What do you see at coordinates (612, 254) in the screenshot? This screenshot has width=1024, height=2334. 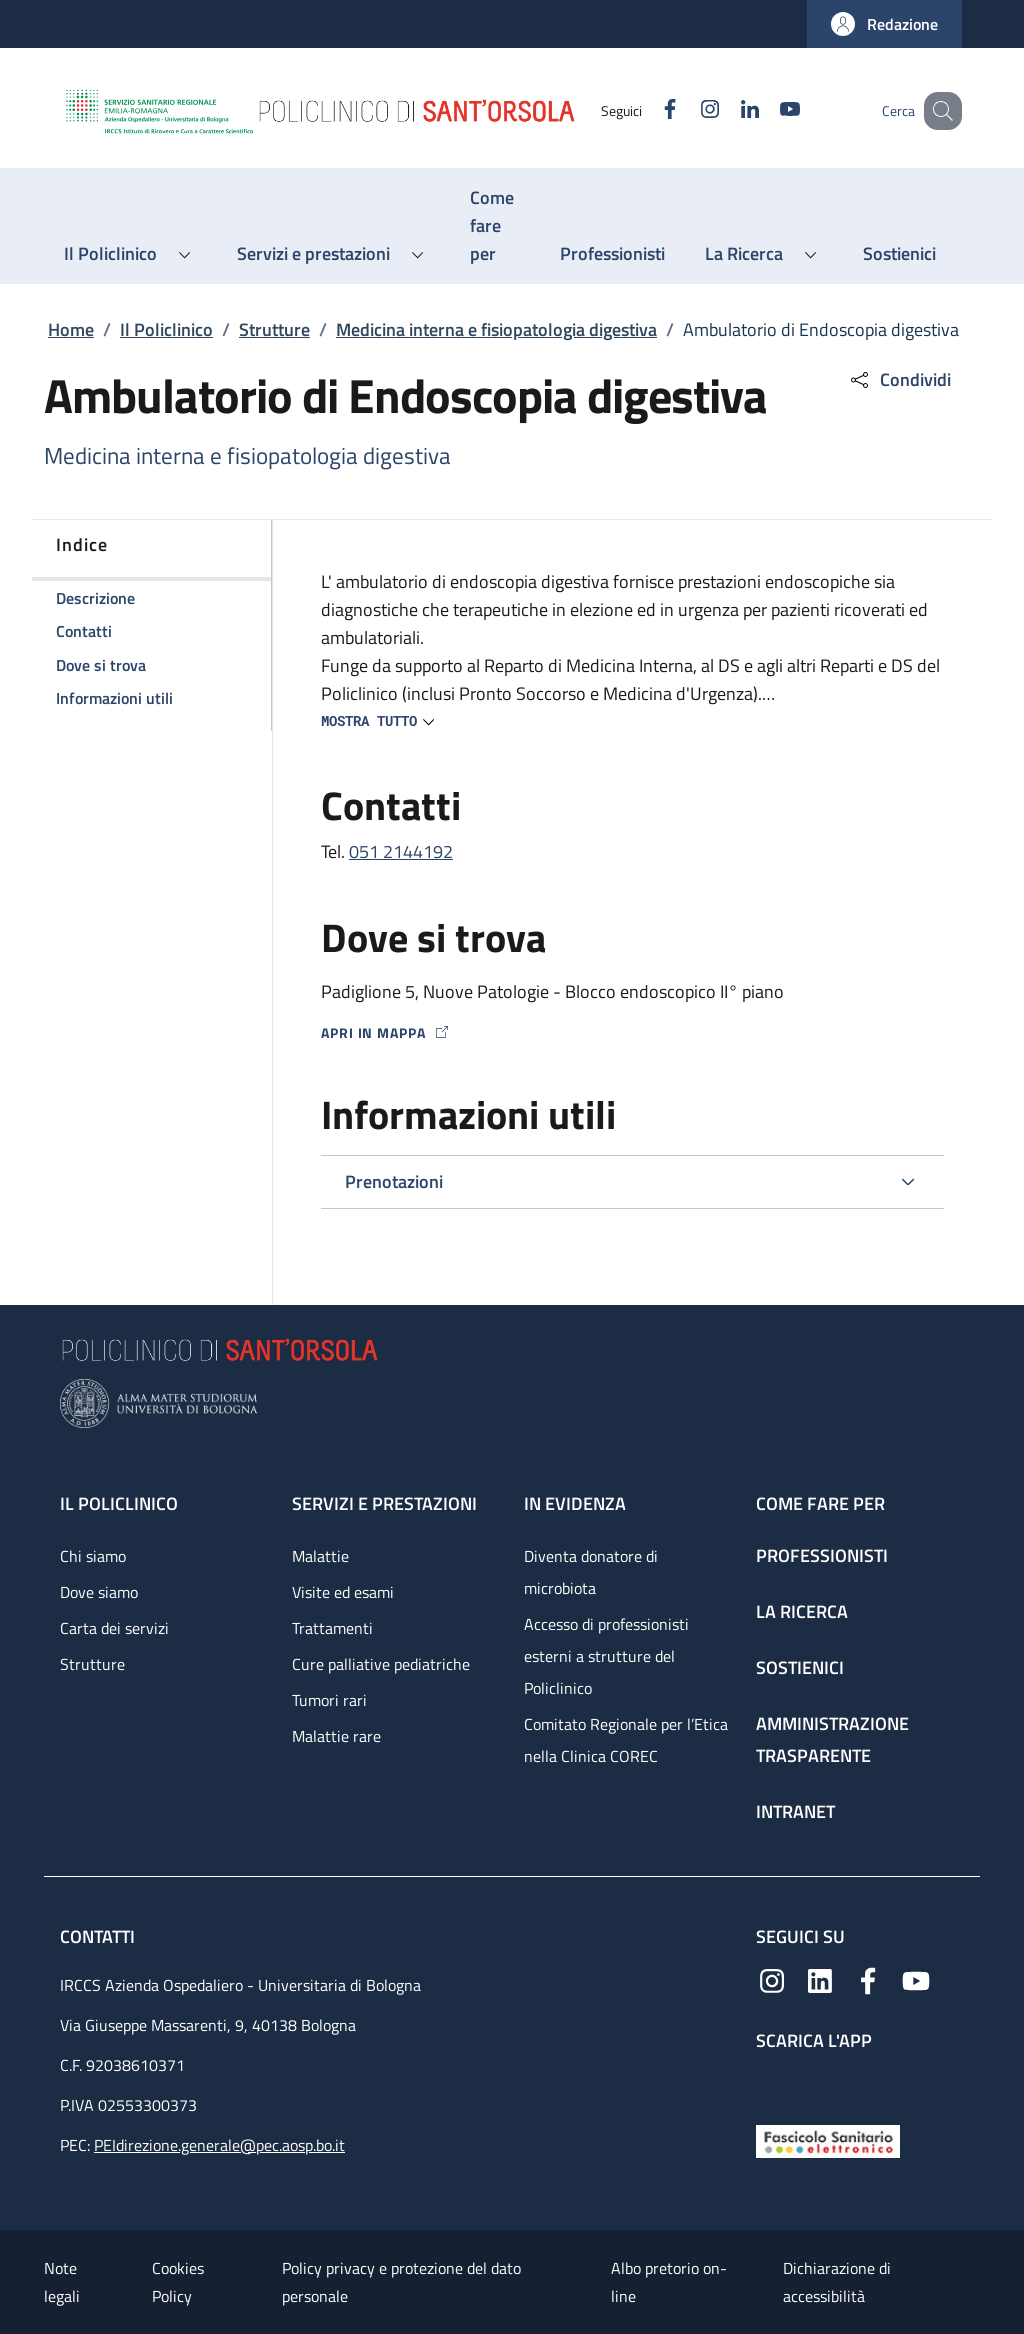 I see `[Professionisti - menu principale]` at bounding box center [612, 254].